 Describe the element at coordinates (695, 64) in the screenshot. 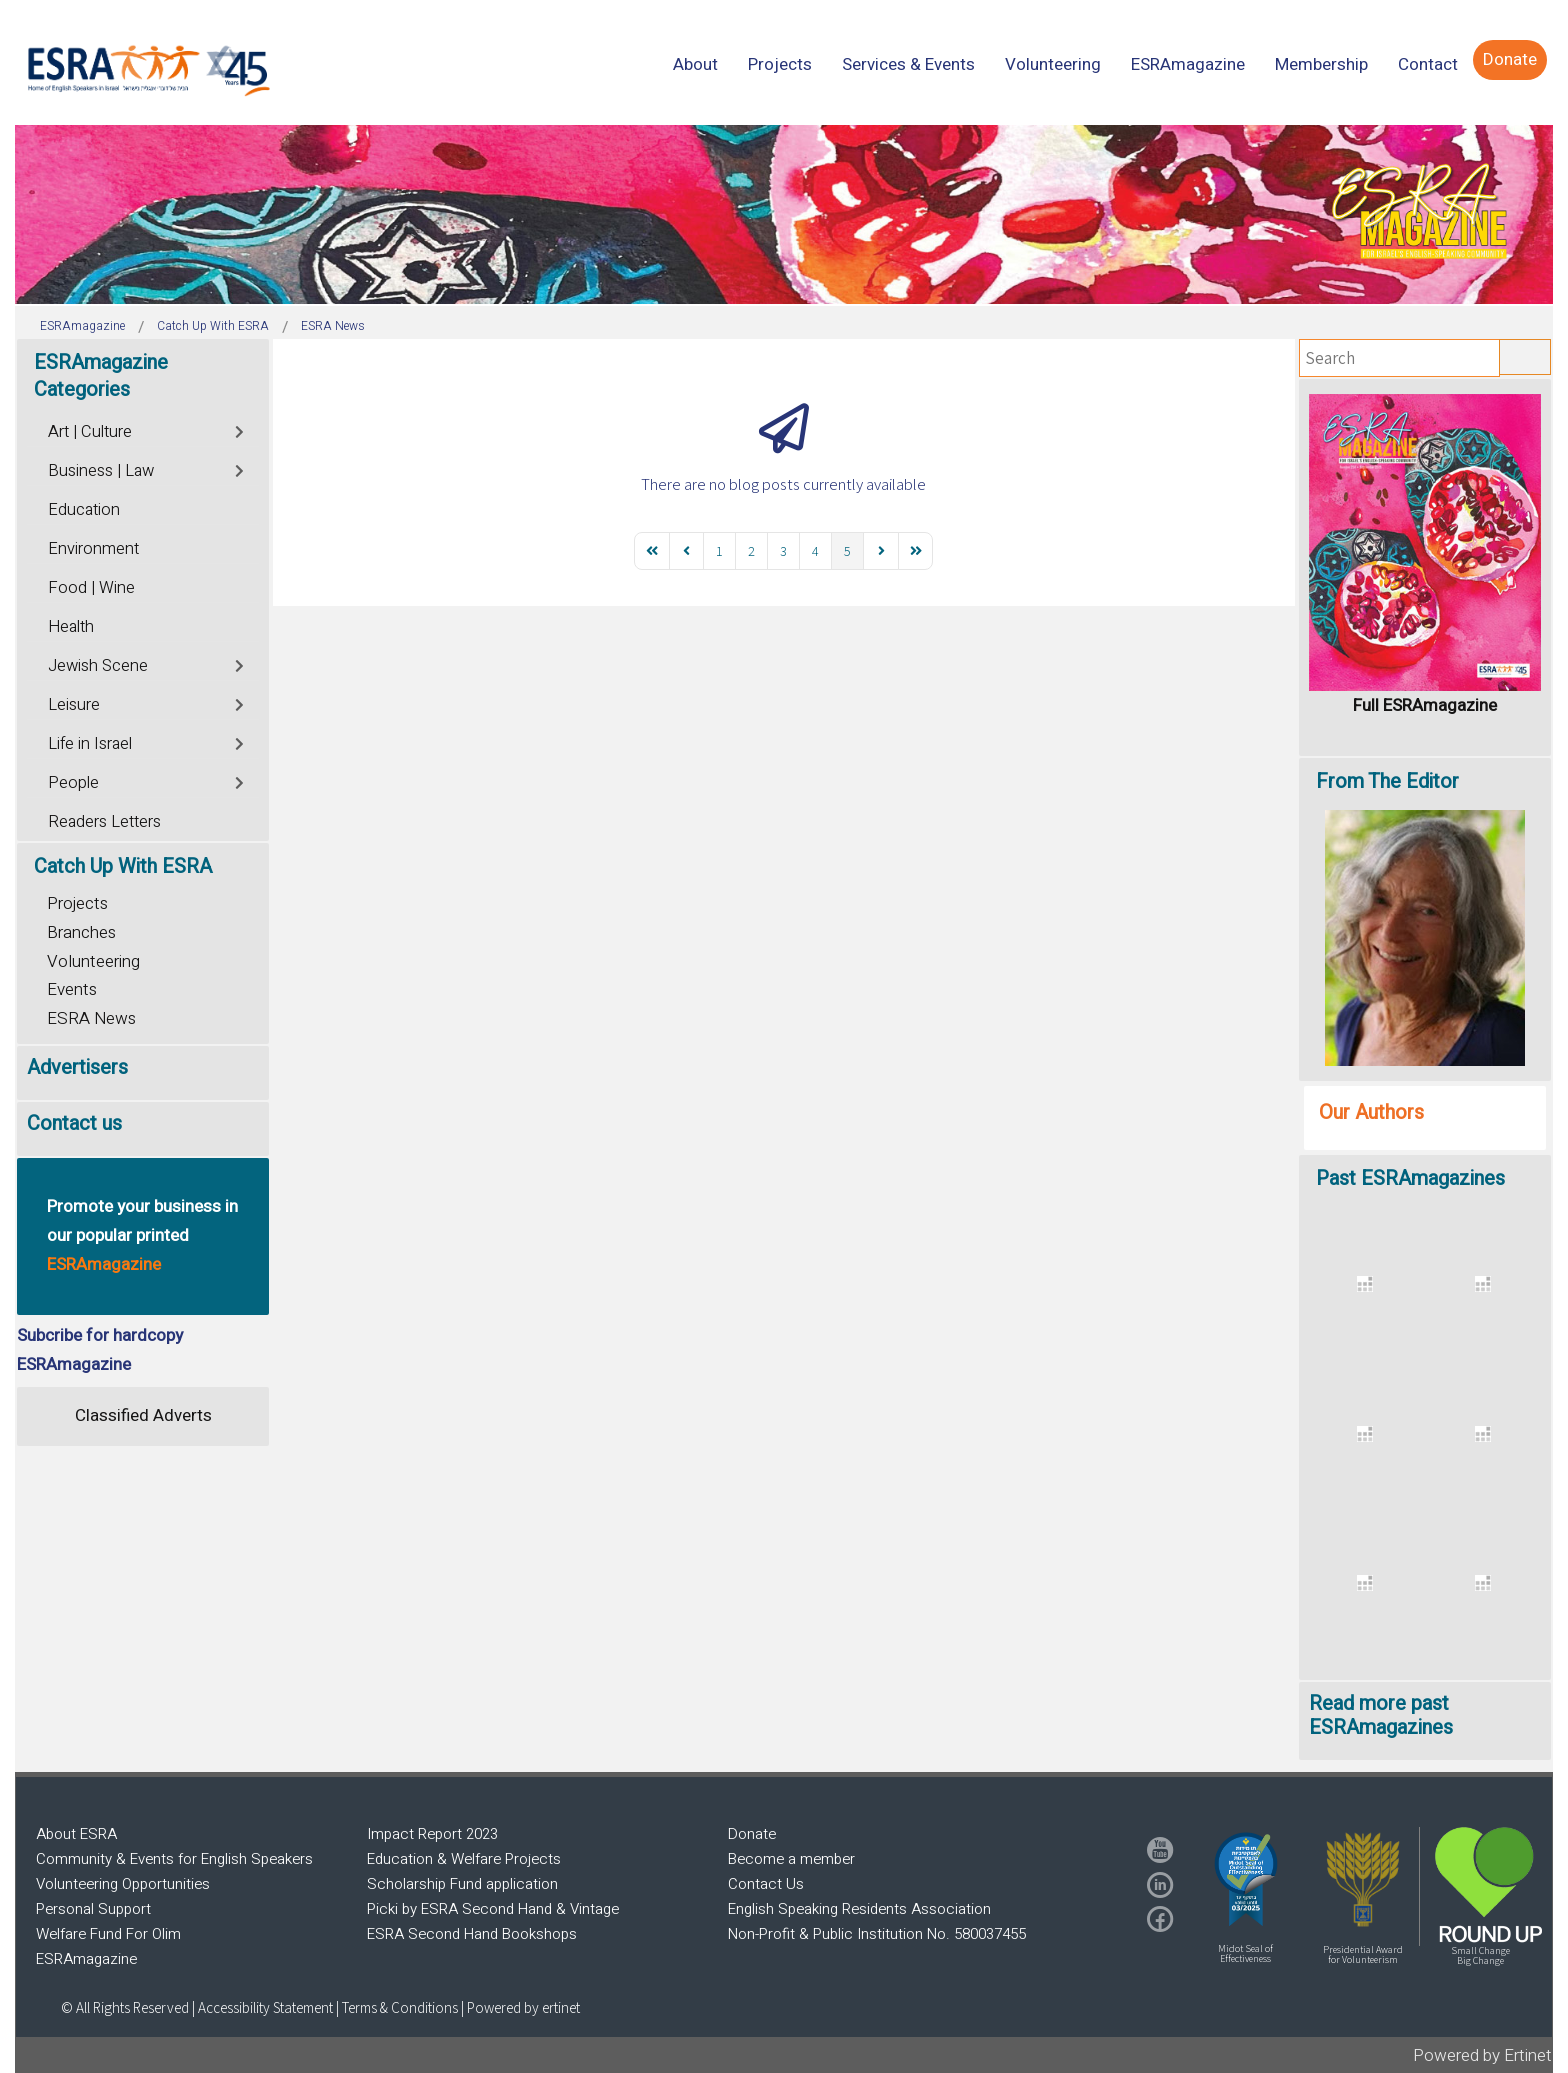

I see `[menuitem]` at that location.